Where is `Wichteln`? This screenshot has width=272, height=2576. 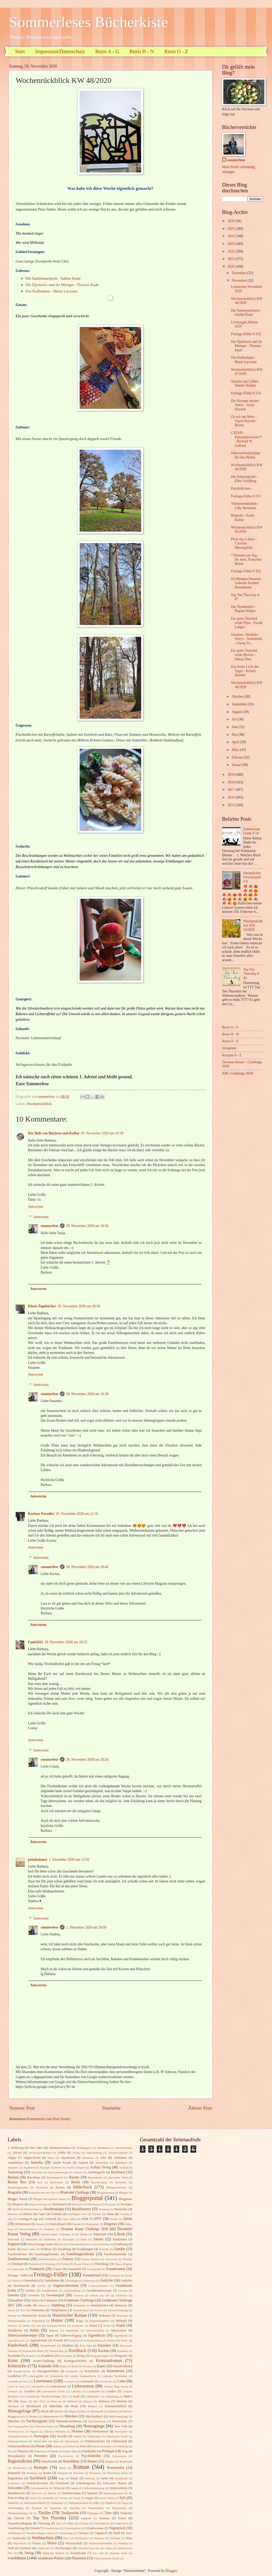
Wichteln is located at coordinates (115, 2538).